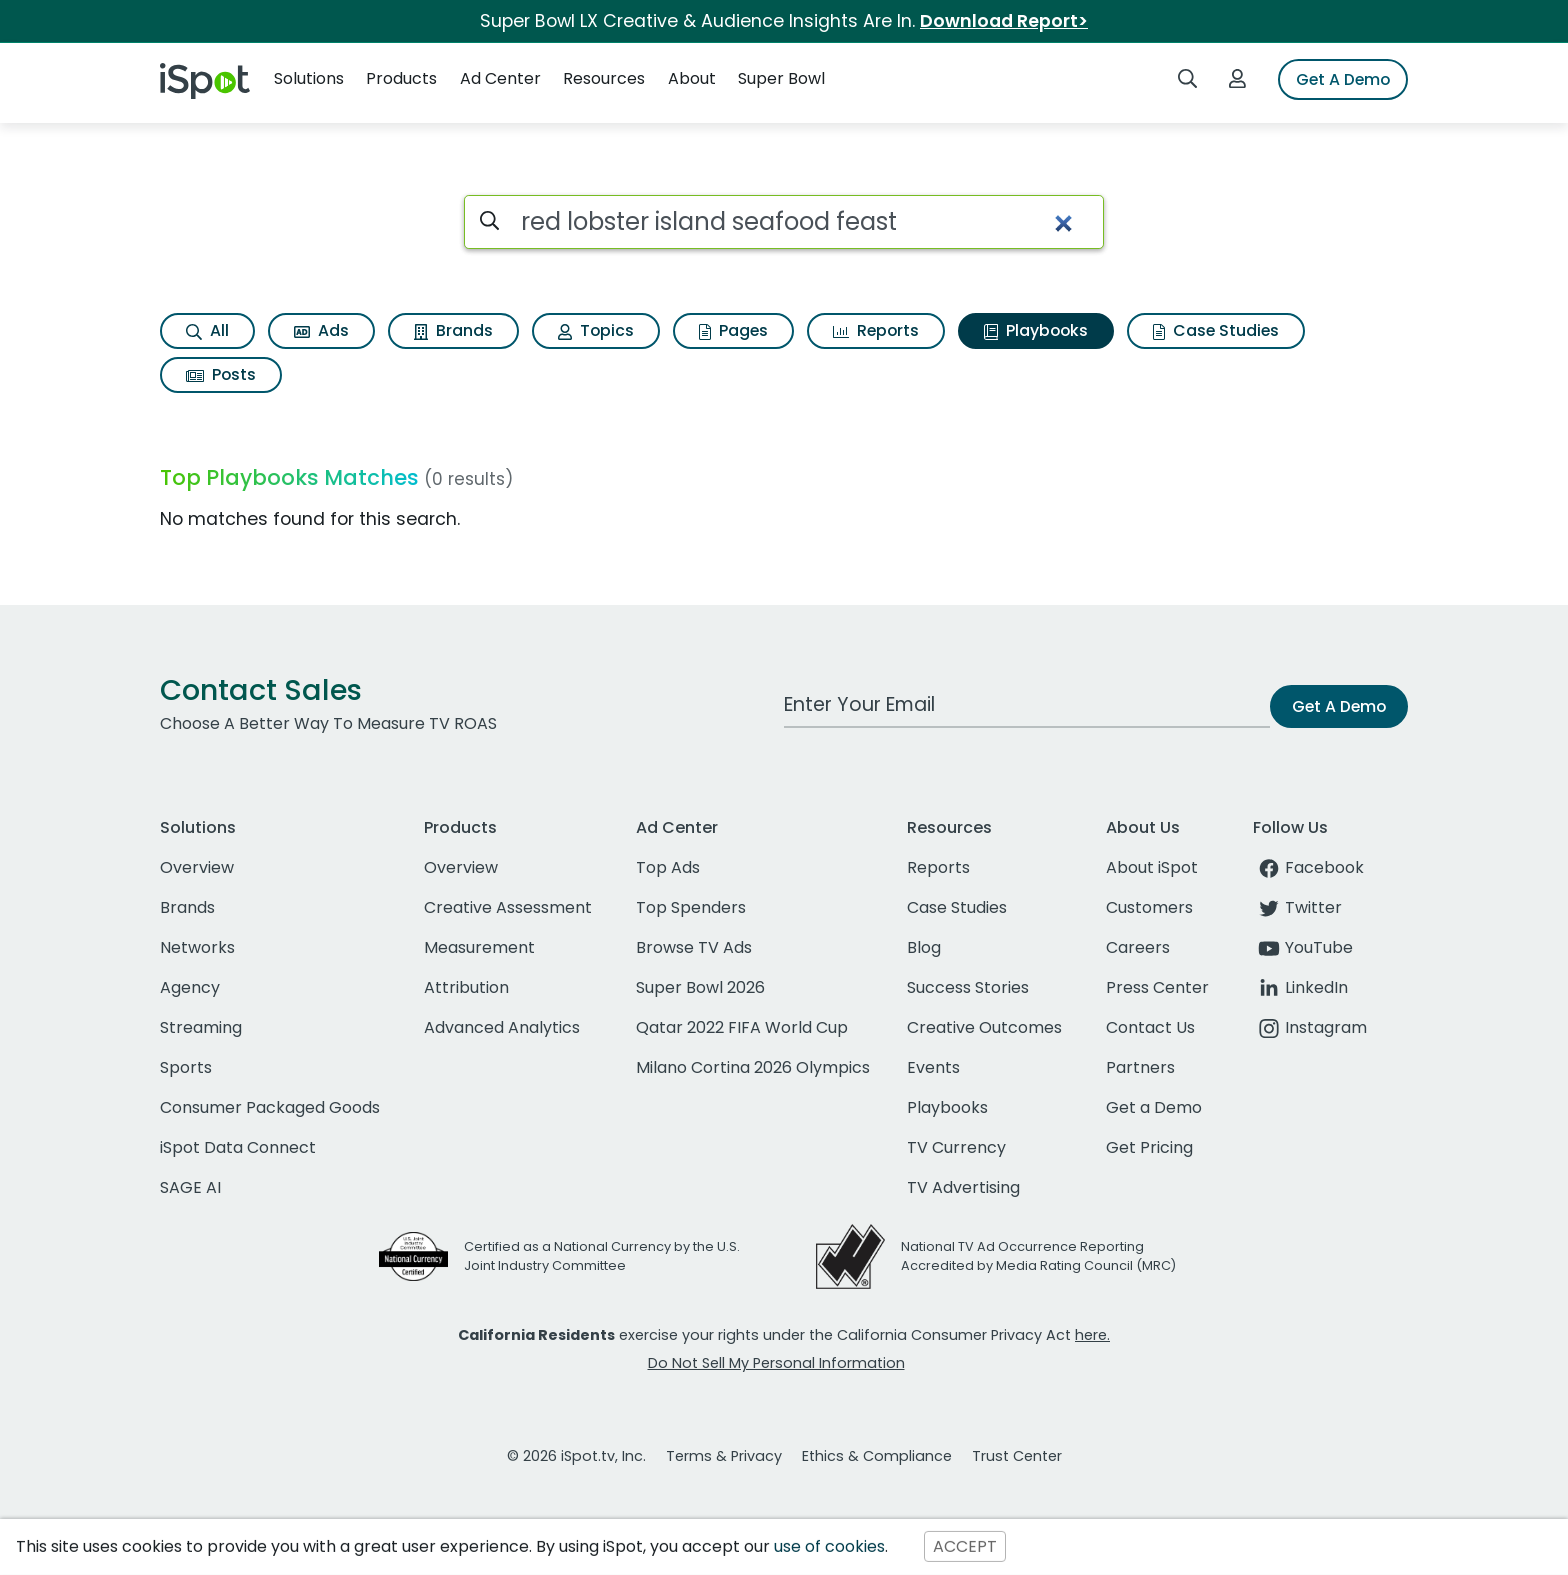 This screenshot has width=1568, height=1575. Describe the element at coordinates (190, 987) in the screenshot. I see `Agency` at that location.